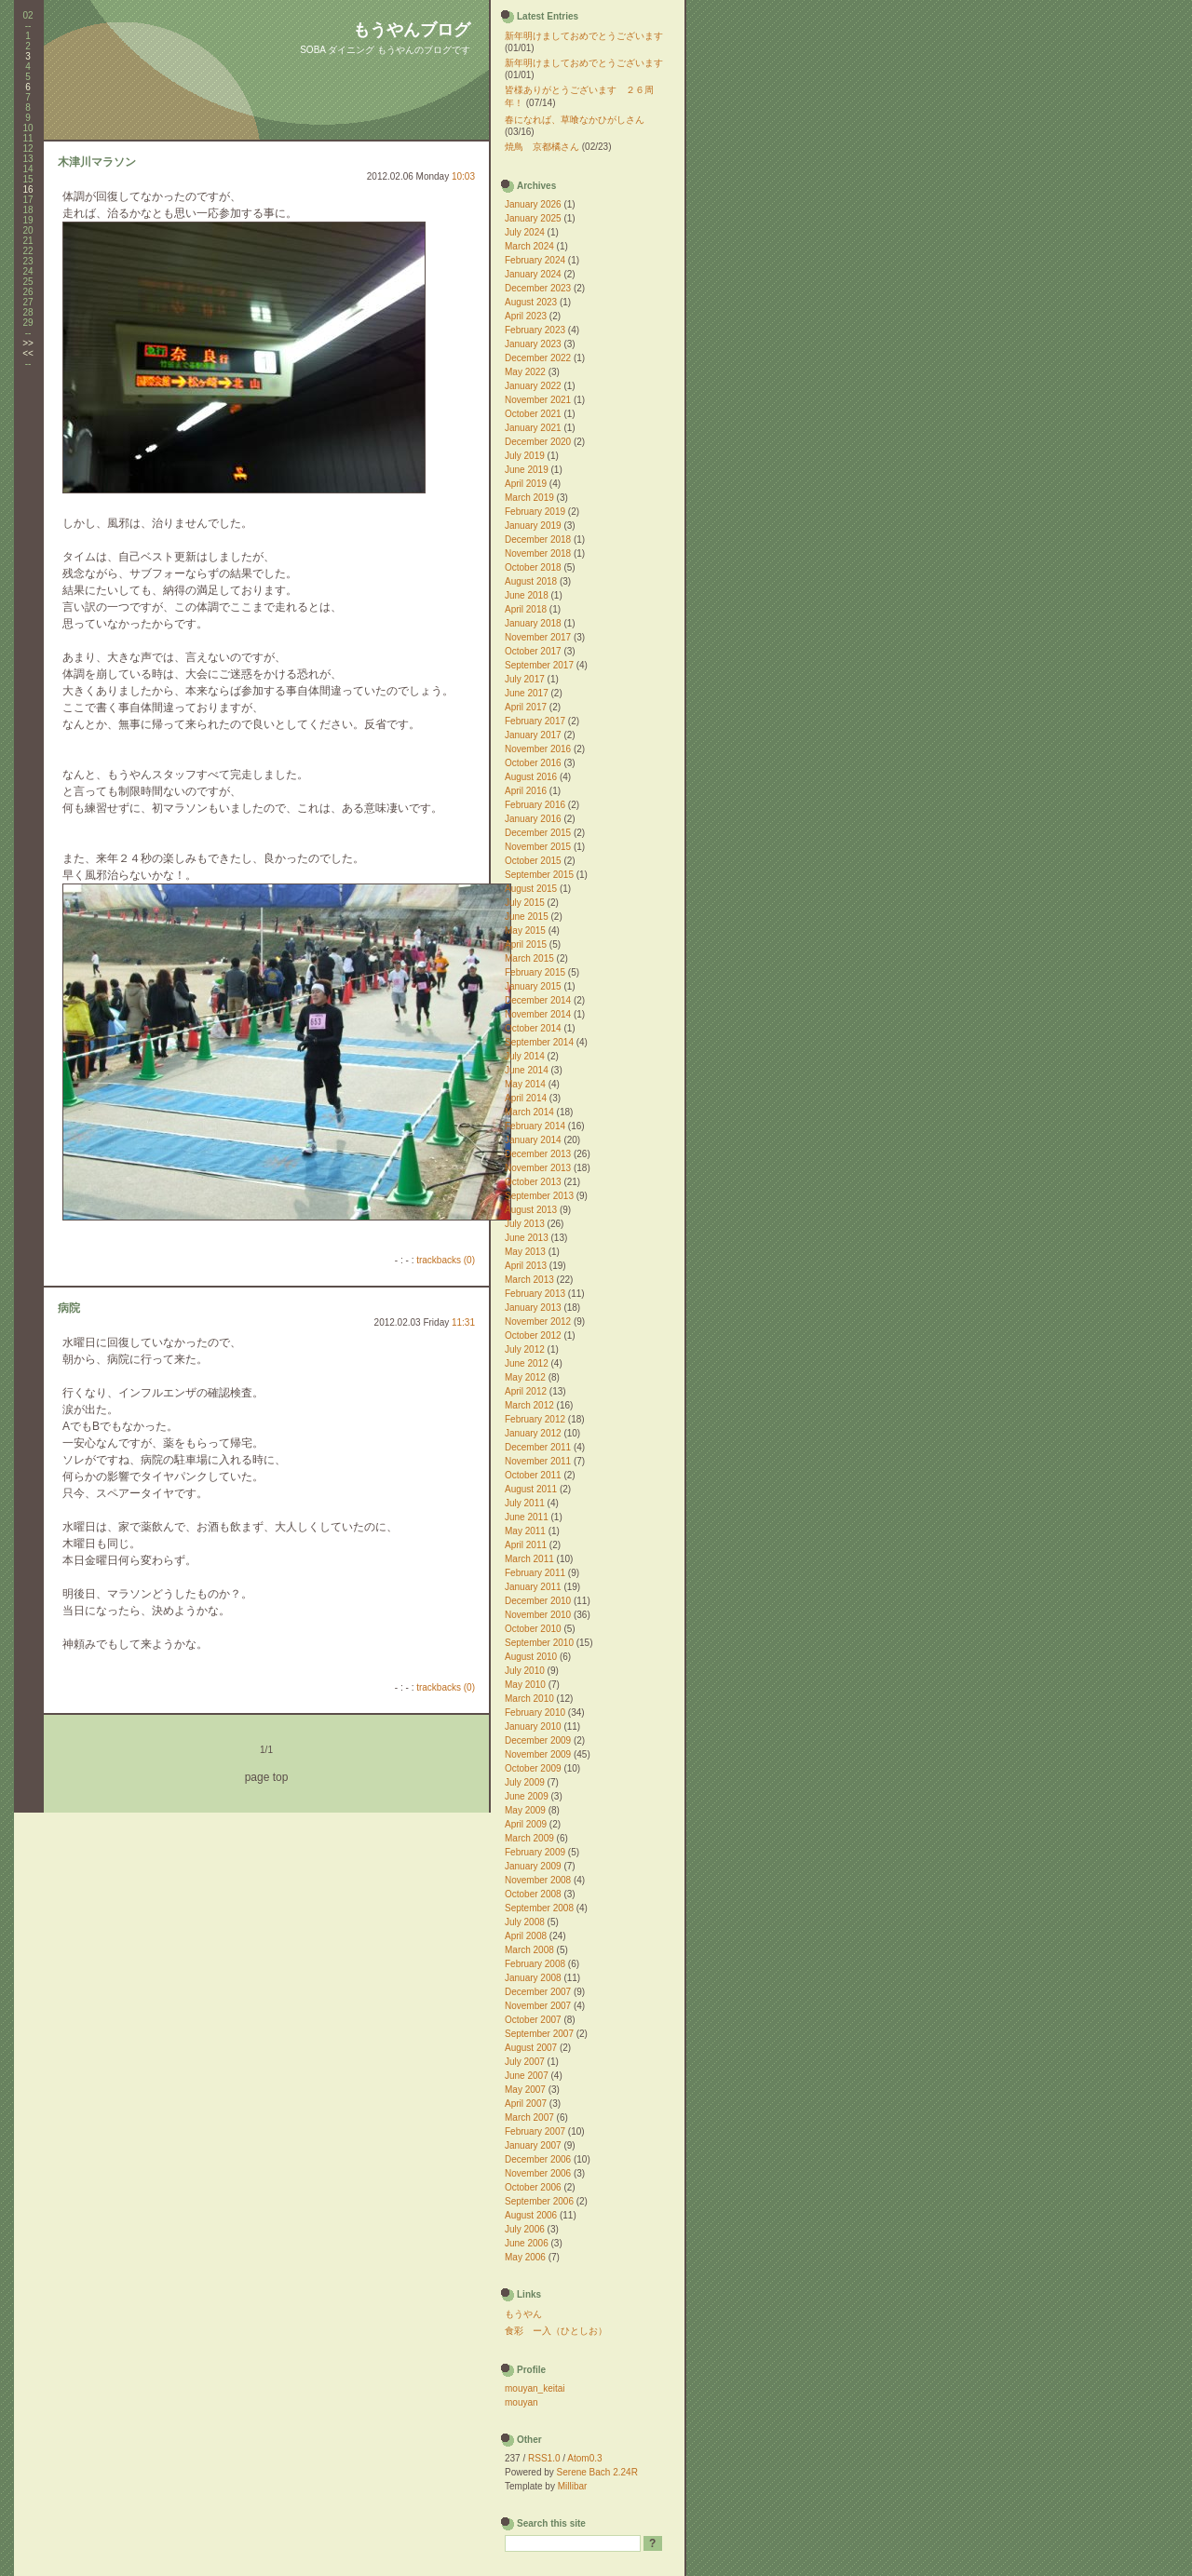 The image size is (1192, 2576). What do you see at coordinates (527, 470) in the screenshot?
I see `June 2019` at bounding box center [527, 470].